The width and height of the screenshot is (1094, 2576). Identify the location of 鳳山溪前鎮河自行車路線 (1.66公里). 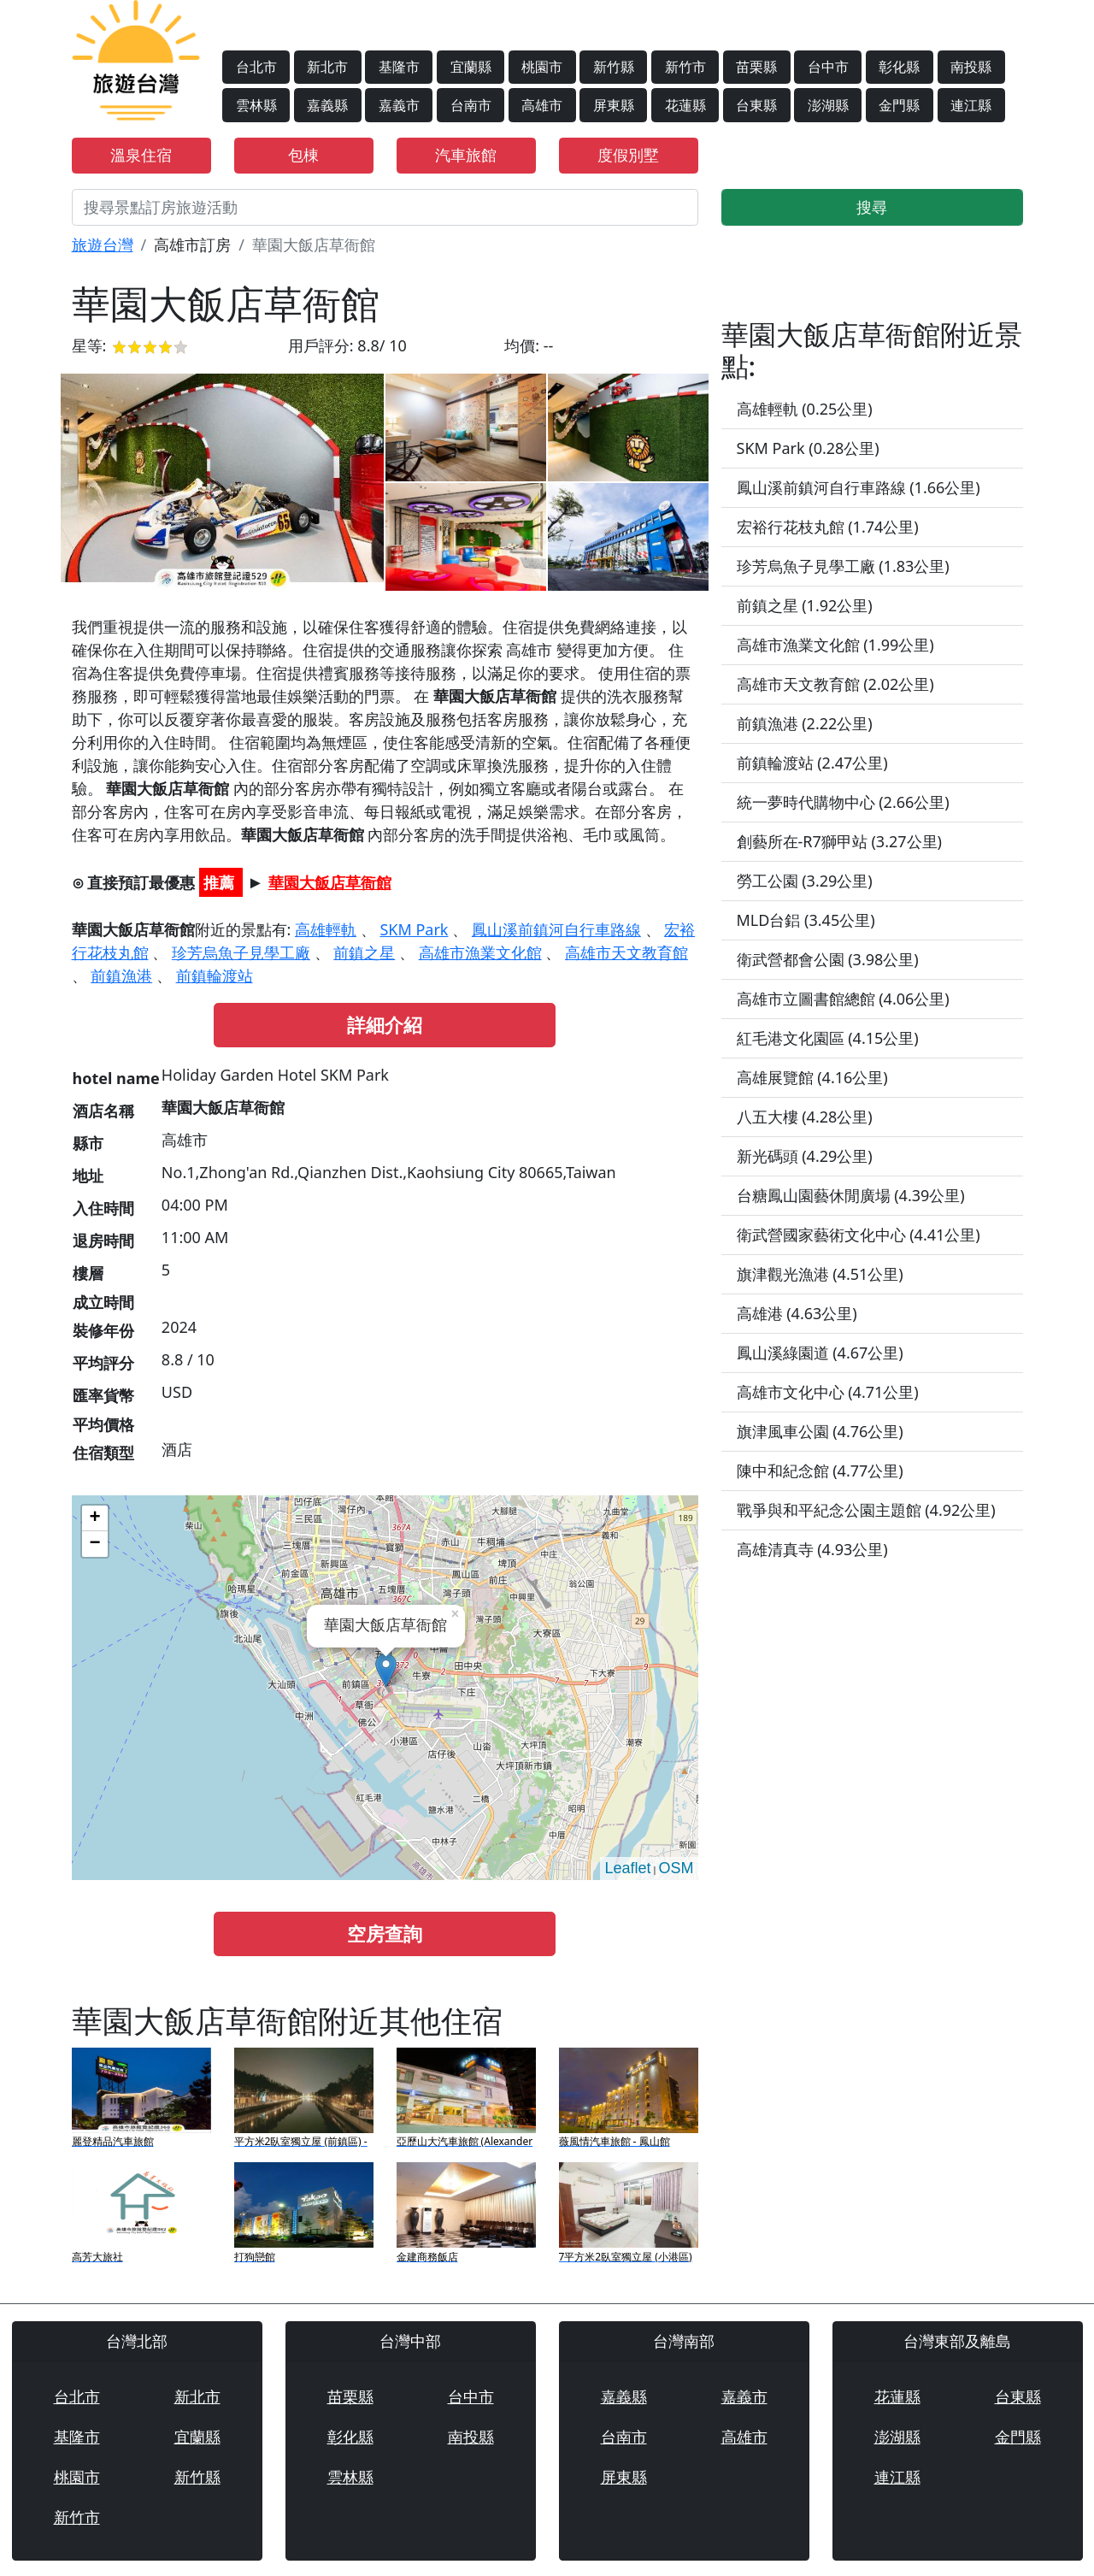
(858, 487).